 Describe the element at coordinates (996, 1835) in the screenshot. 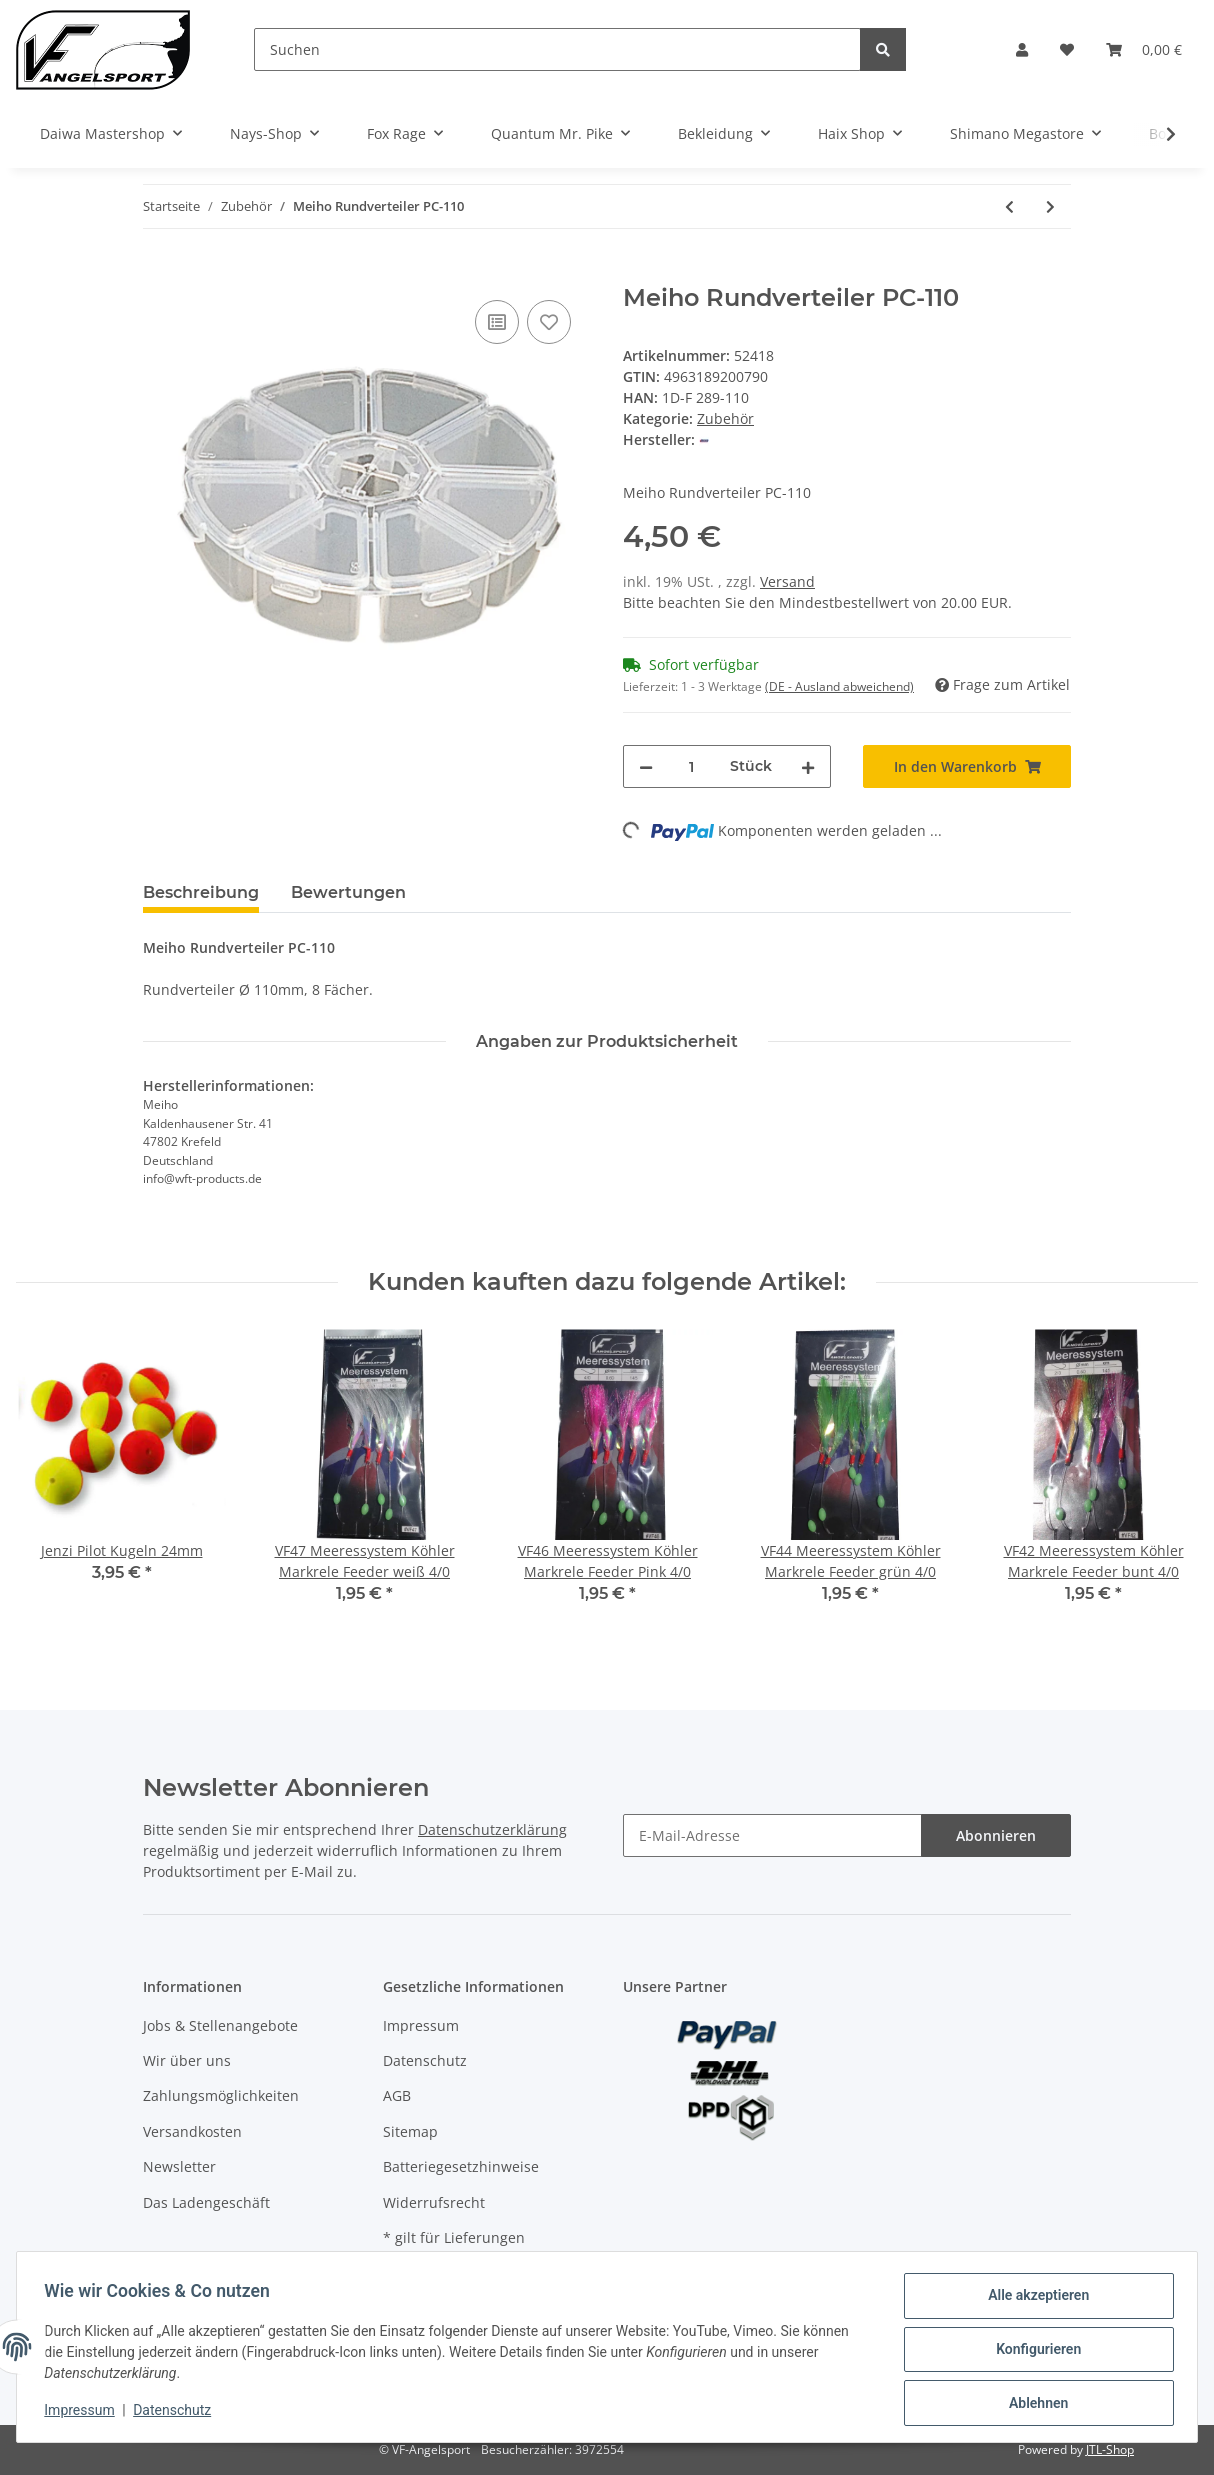

I see `Abonnieren` at that location.